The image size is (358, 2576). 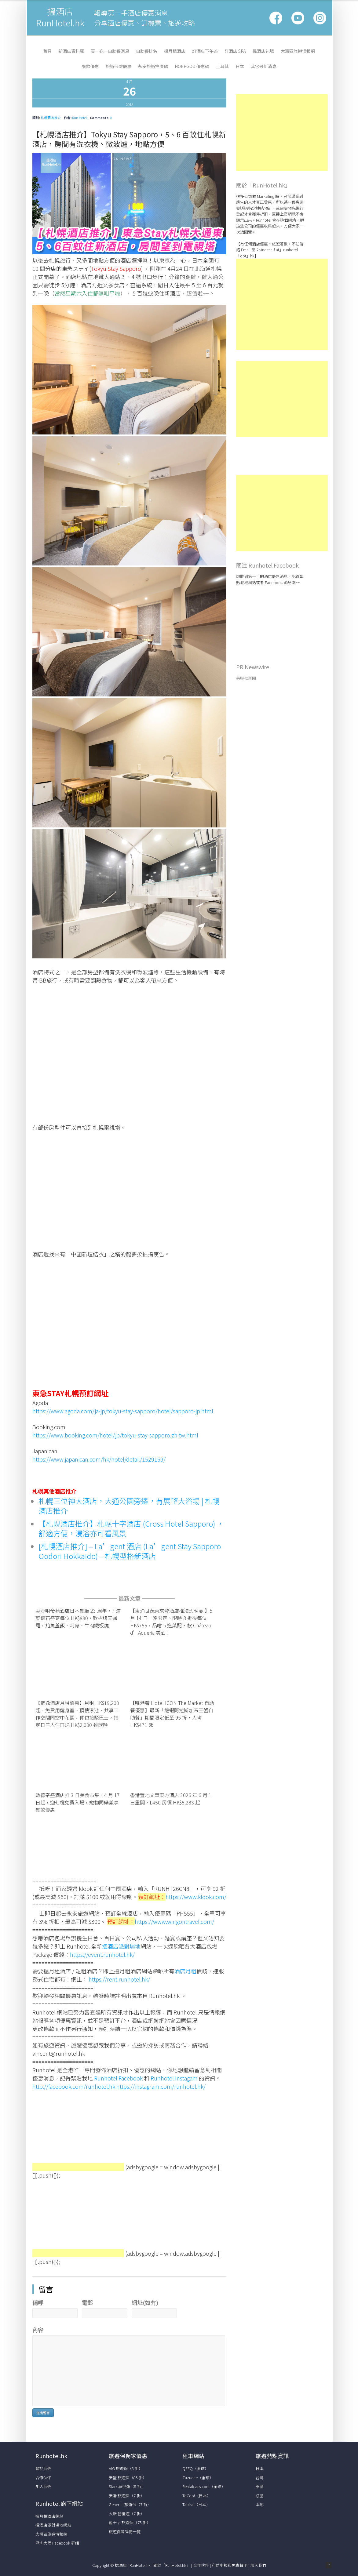 I want to click on 稱呼, so click(x=37, y=2302).